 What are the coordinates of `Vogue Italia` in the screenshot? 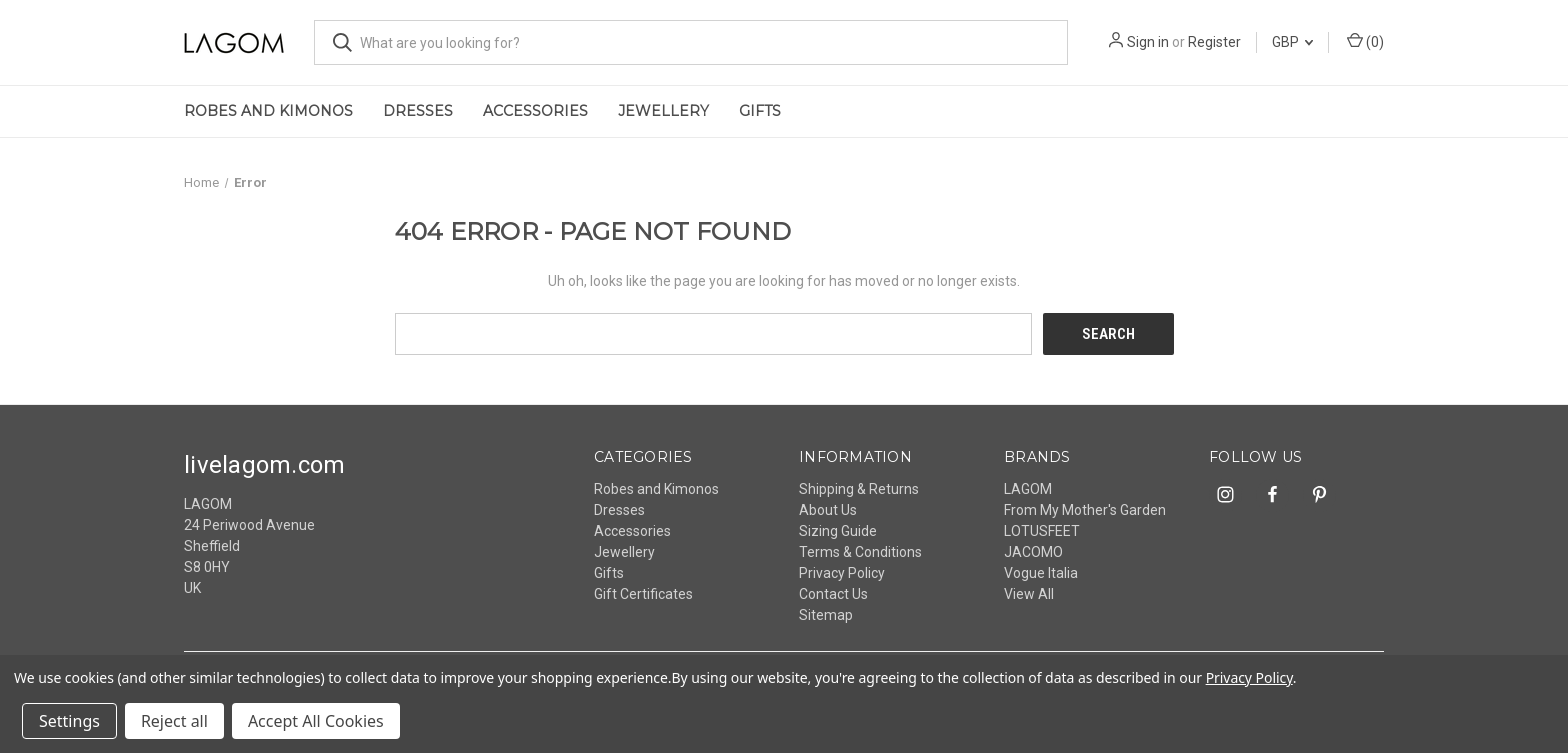 It's located at (1041, 572).